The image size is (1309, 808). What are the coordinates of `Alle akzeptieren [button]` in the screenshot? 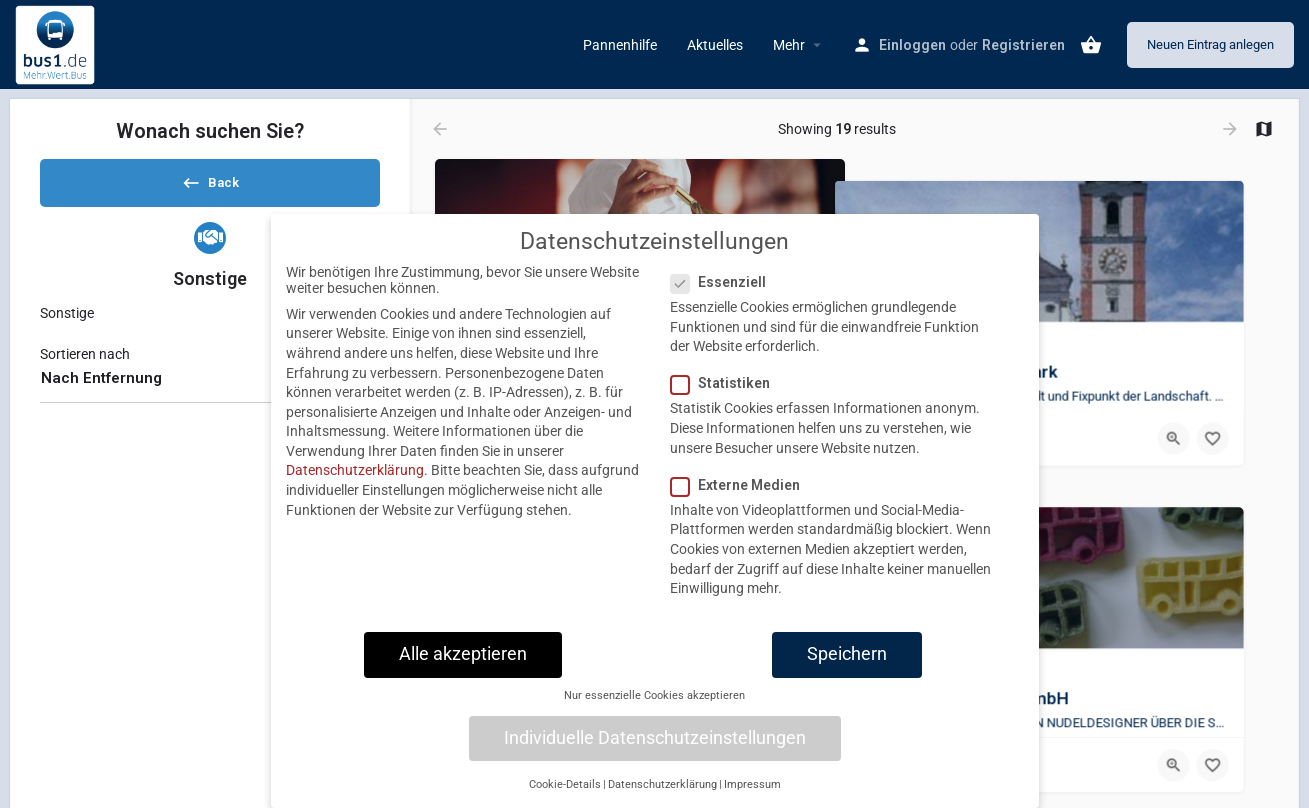 It's located at (463, 654).